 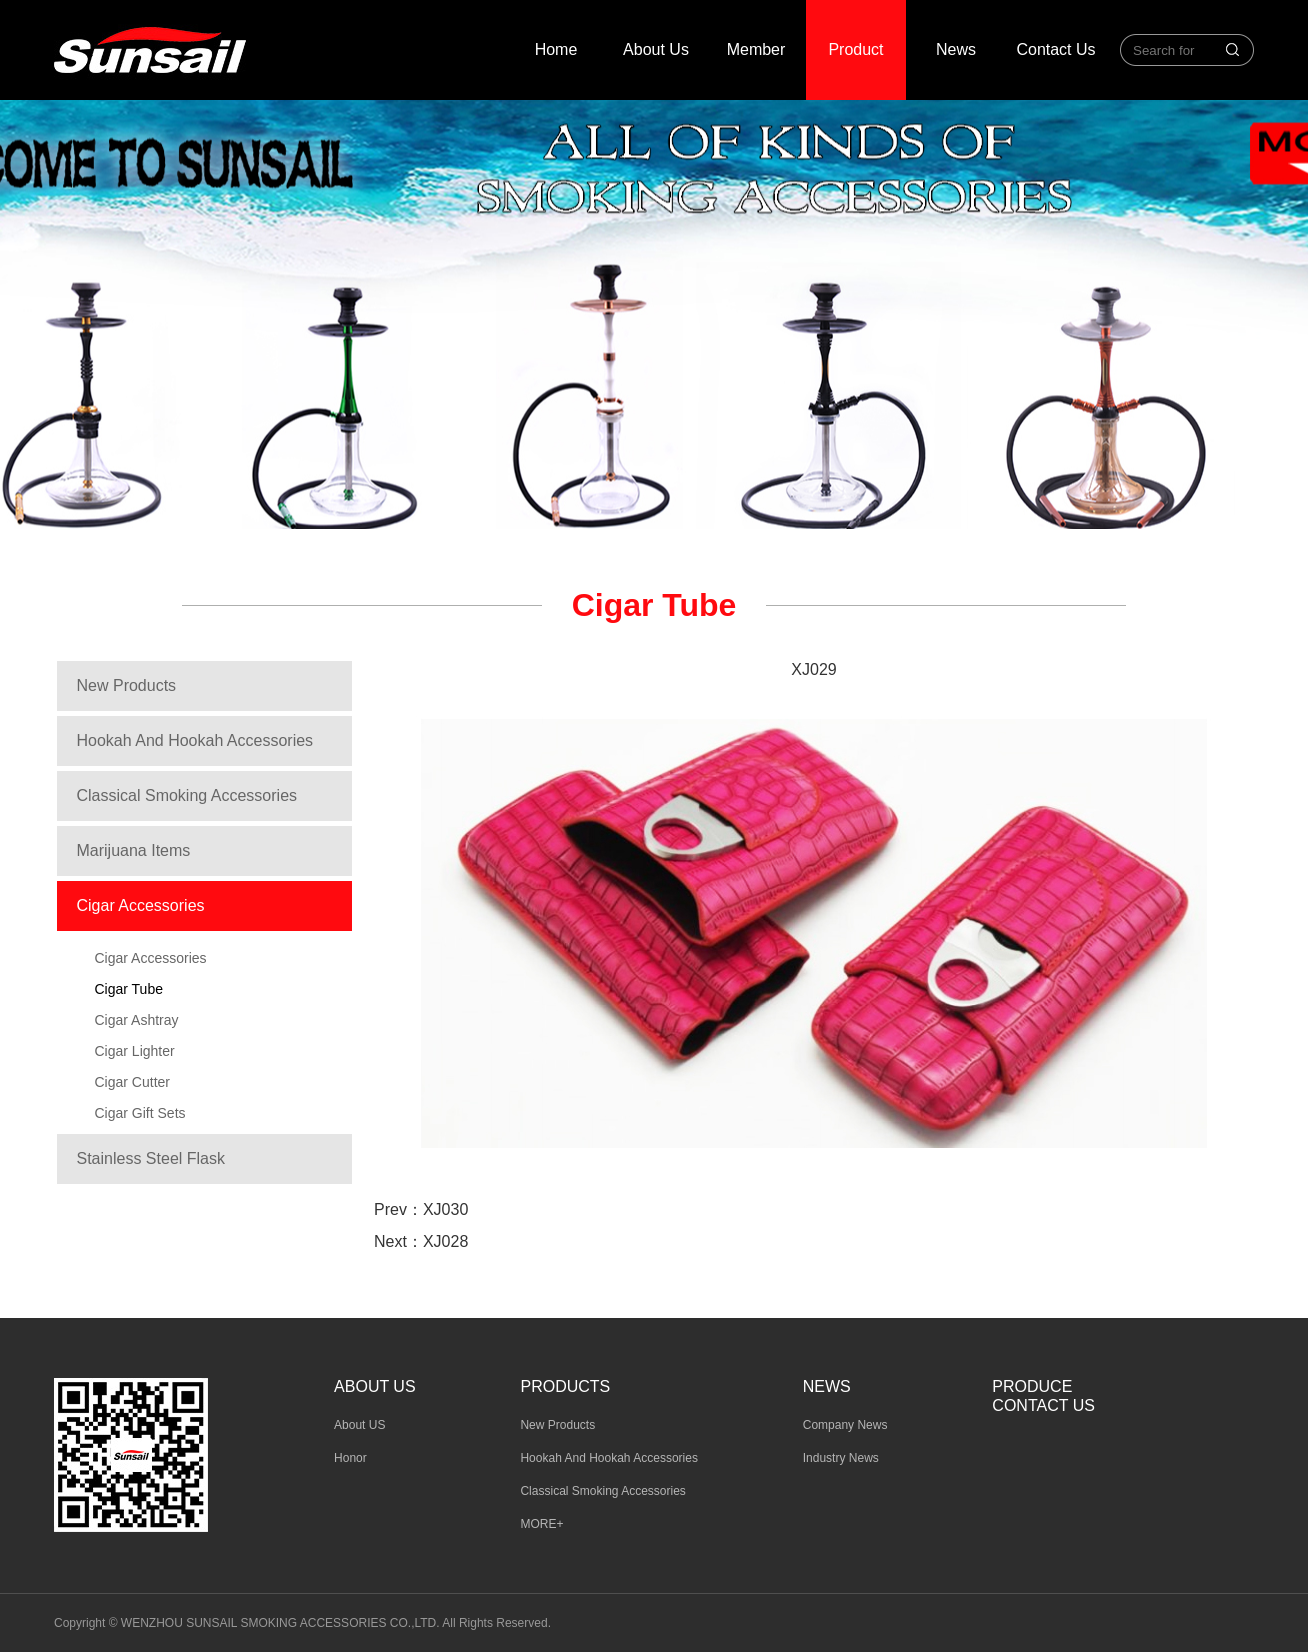 I want to click on Cigar Ashtray, so click(x=137, y=1020).